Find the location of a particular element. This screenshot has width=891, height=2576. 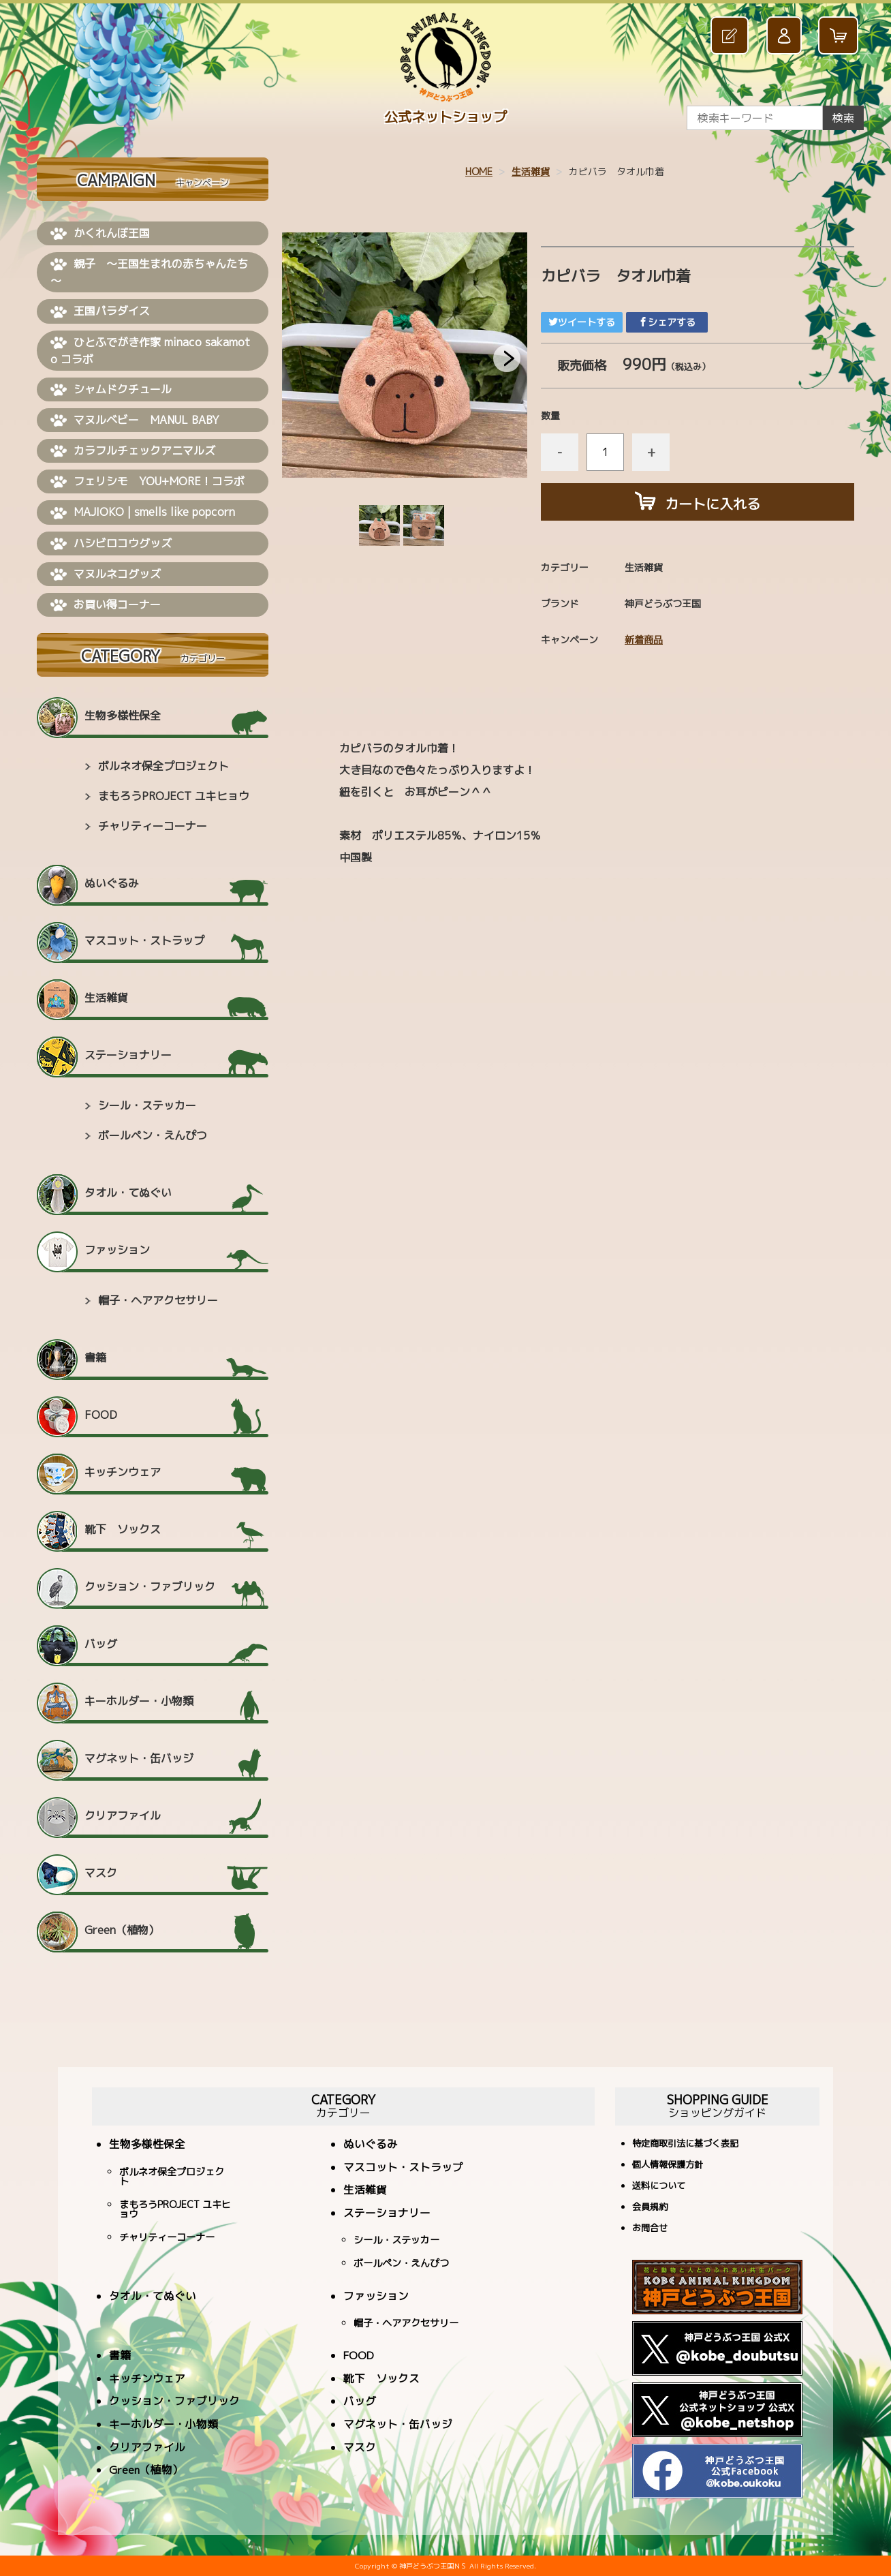

バッグ is located at coordinates (100, 1643).